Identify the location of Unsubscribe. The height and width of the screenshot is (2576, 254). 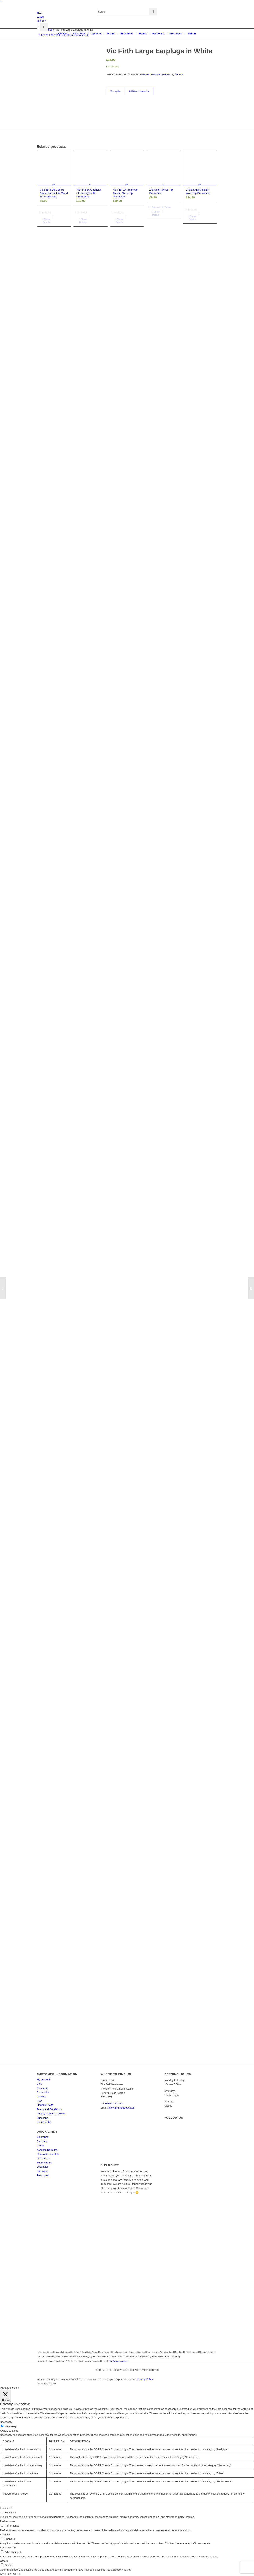
(44, 2122).